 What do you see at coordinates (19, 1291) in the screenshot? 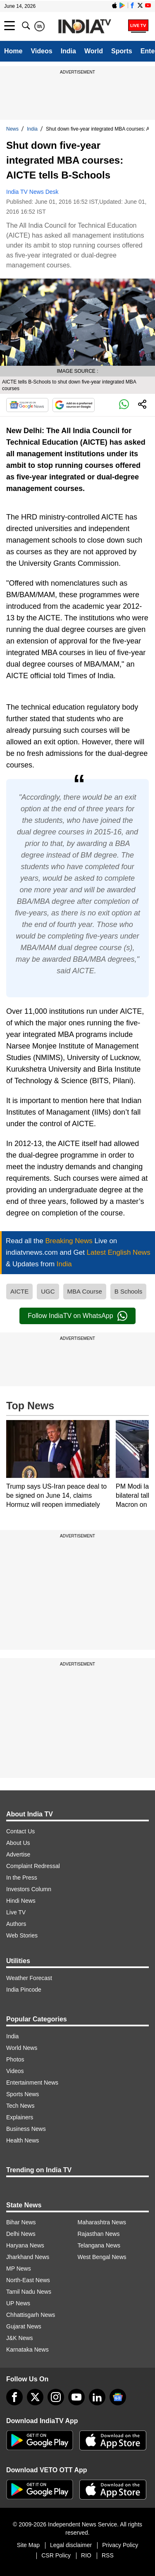
I see `AICTE` at bounding box center [19, 1291].